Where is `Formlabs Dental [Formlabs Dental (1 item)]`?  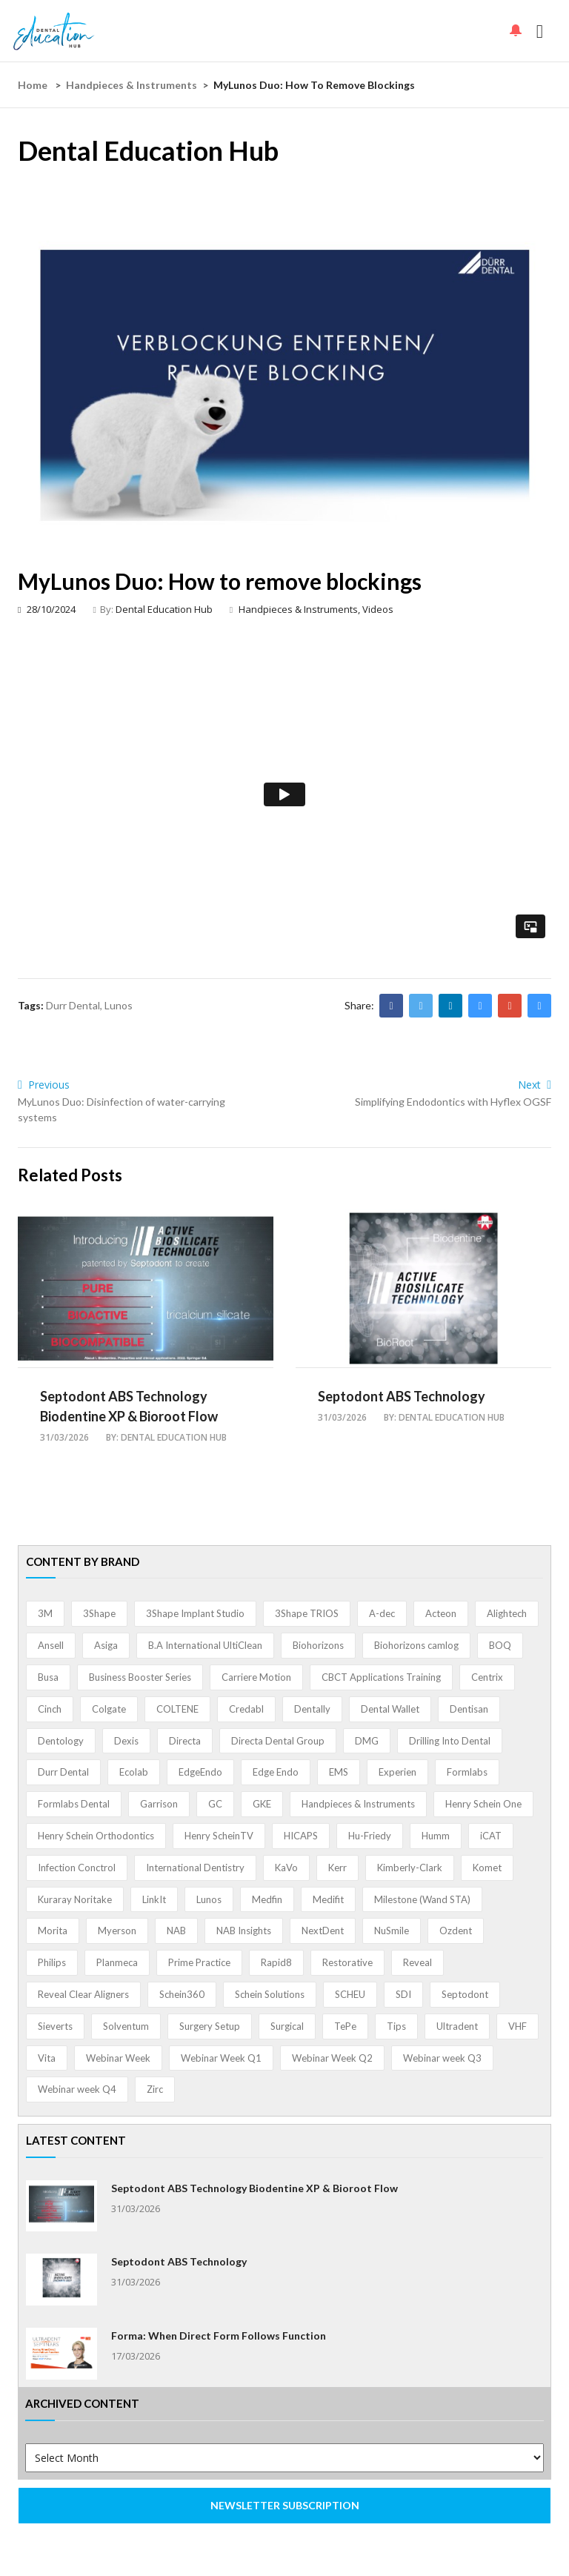
Formlabs Dental [Formlabs Dental (1 item)] is located at coordinates (74, 1804).